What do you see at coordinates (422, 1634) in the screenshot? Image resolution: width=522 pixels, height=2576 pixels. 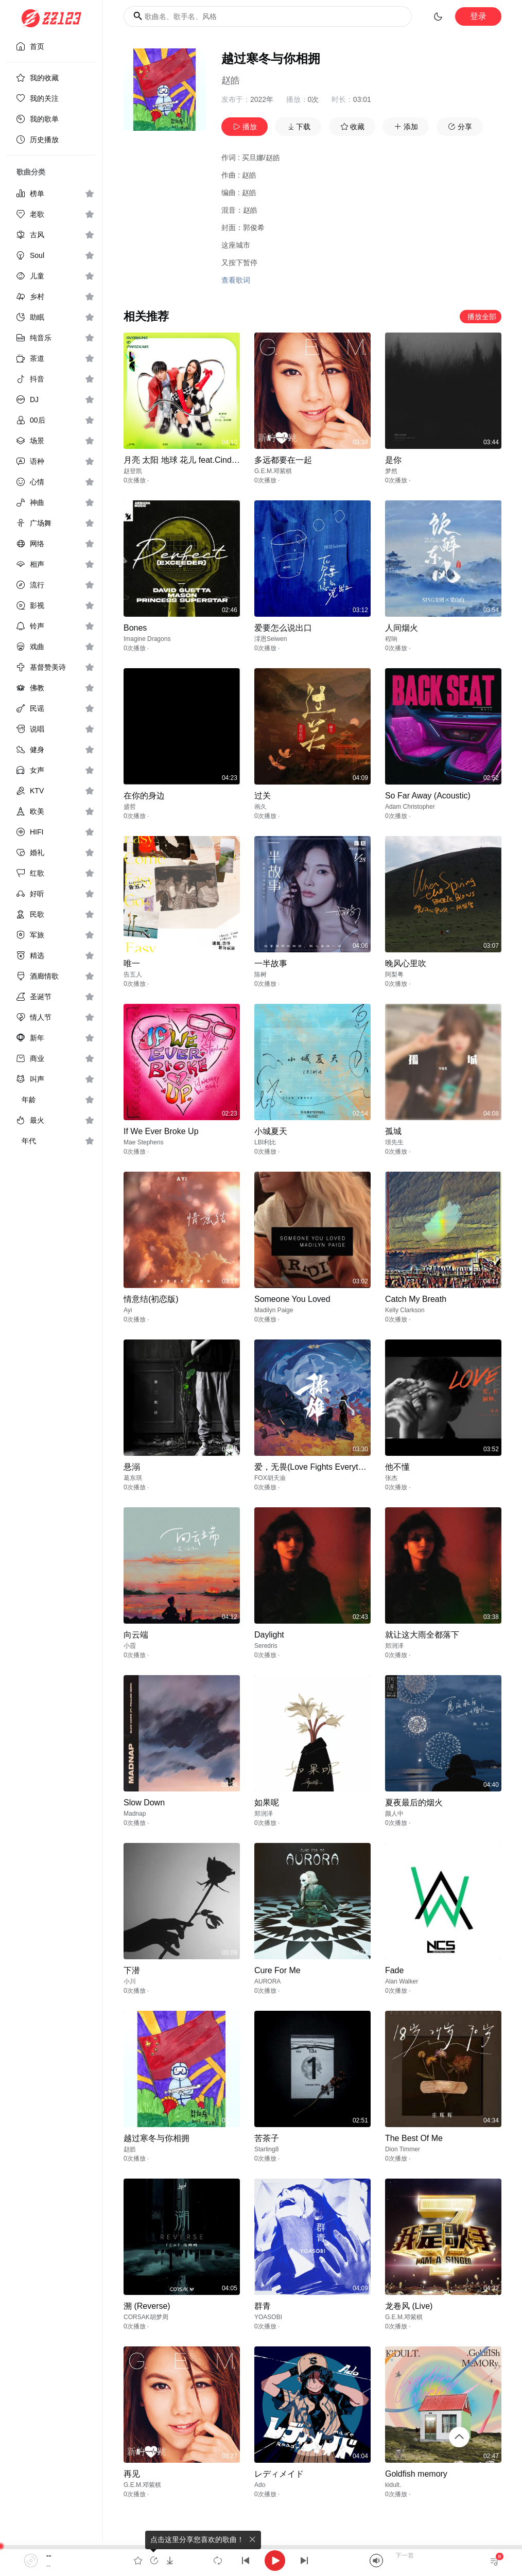 I see `就让这大雨全都落下` at bounding box center [422, 1634].